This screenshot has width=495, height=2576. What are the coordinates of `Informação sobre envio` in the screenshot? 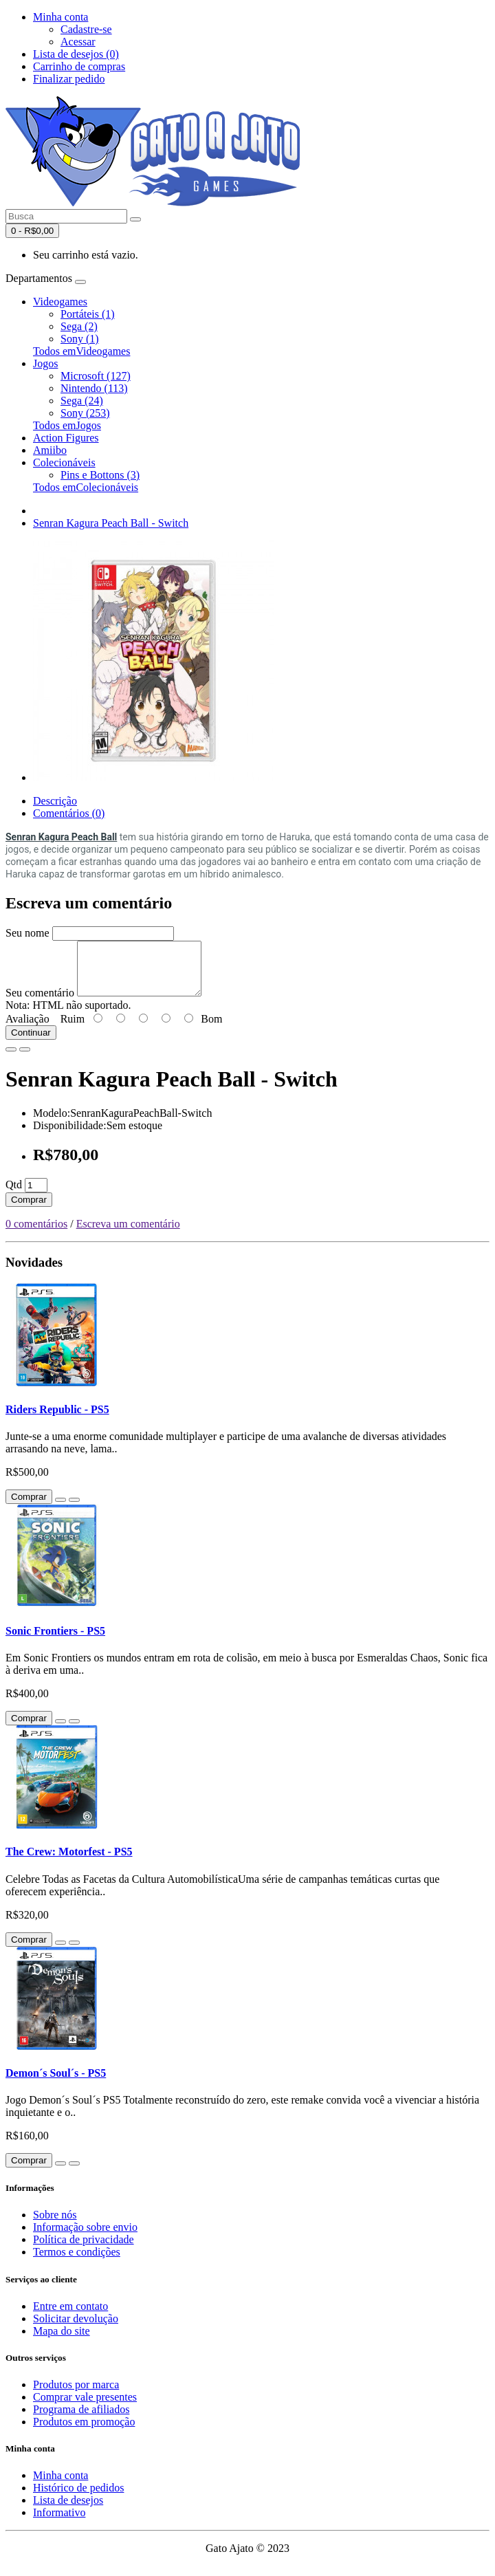 It's located at (85, 2237).